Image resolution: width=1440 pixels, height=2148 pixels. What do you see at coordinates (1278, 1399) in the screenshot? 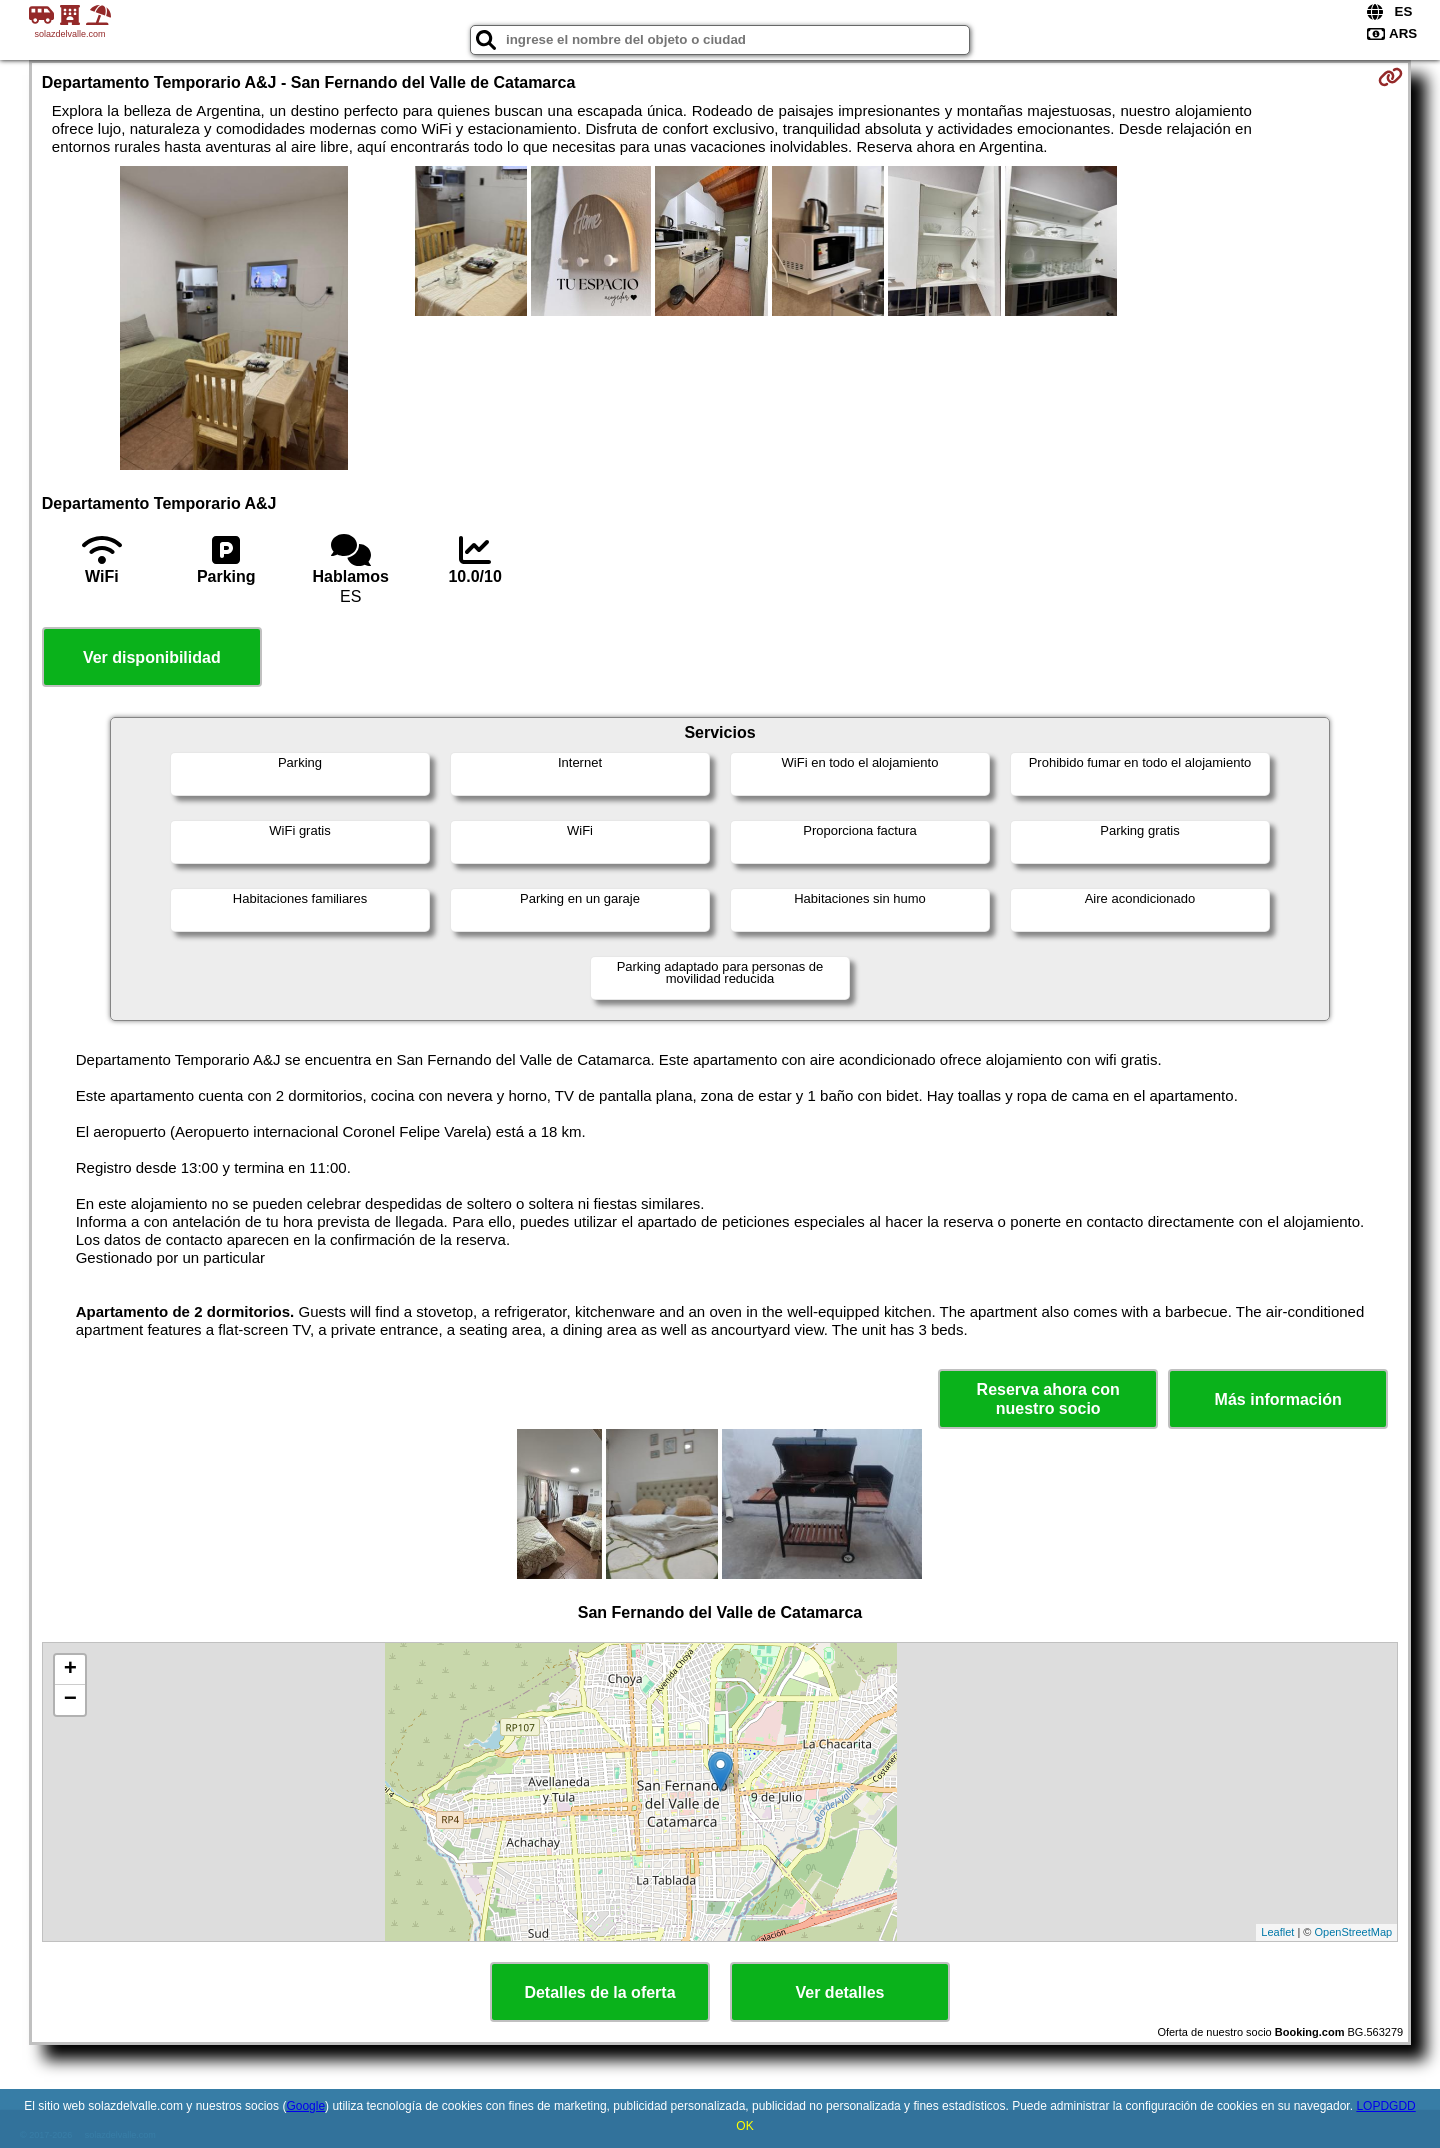
I see `Más información` at bounding box center [1278, 1399].